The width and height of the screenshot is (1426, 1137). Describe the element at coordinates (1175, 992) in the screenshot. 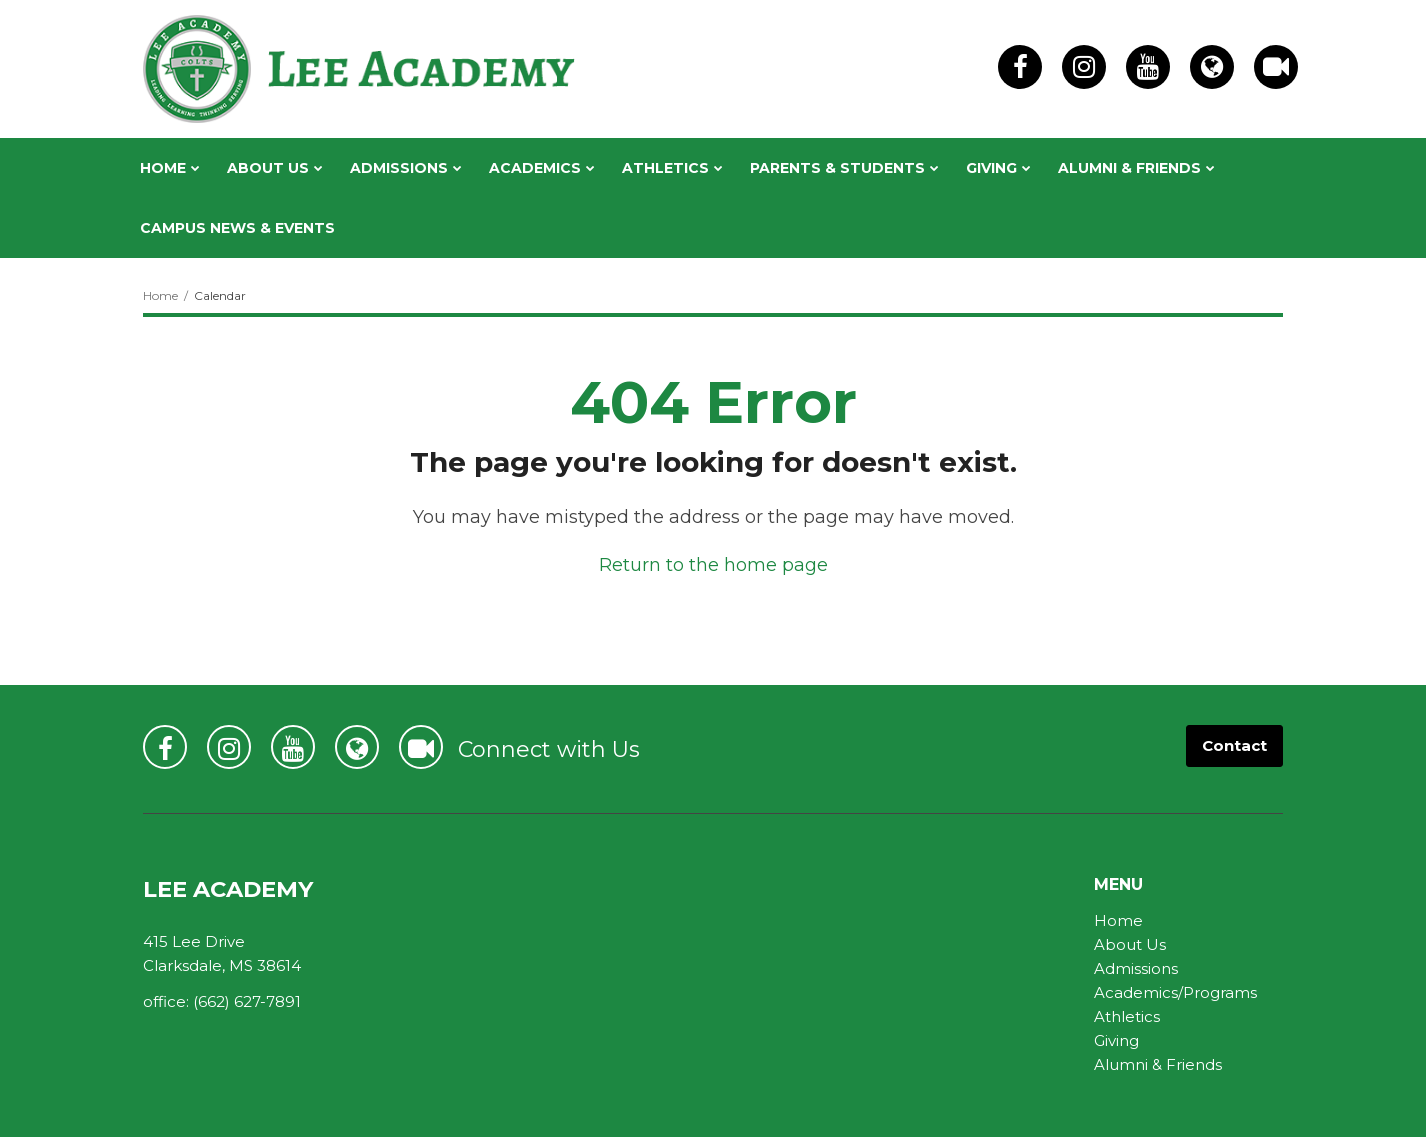

I see `Academics/Programs` at that location.